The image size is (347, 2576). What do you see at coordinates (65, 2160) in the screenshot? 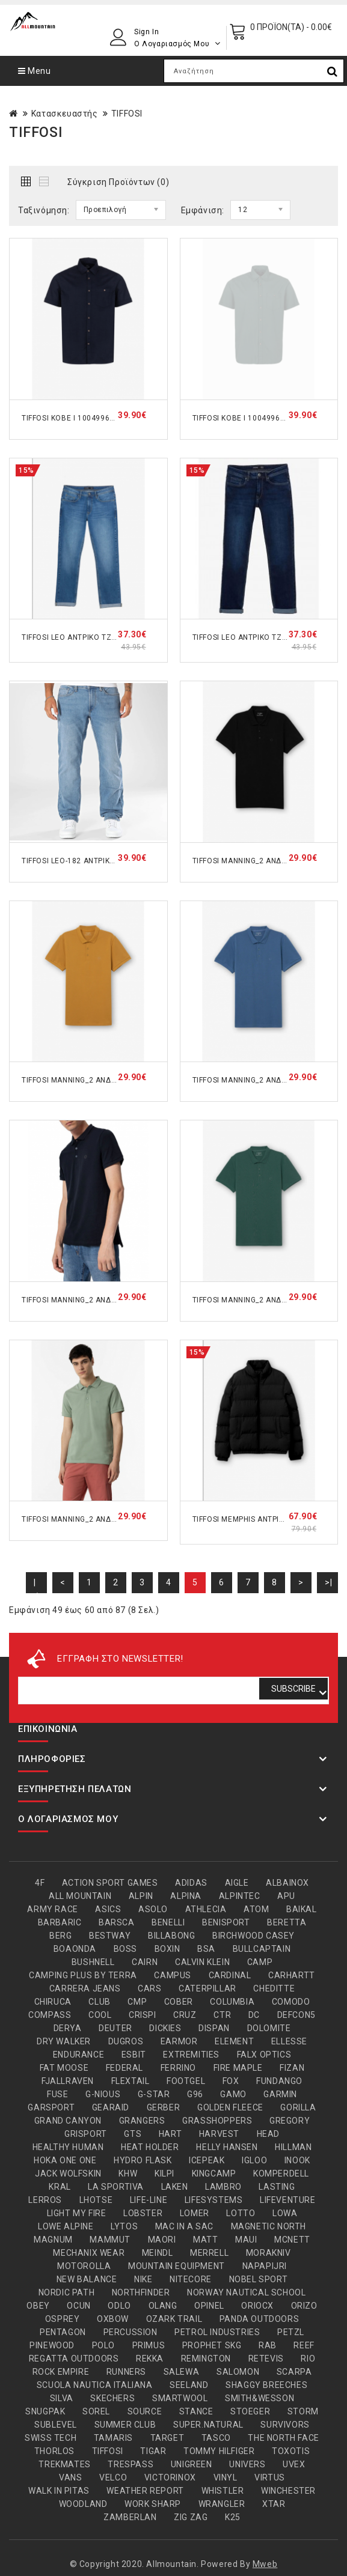
I see `HOKA ONE ONE` at bounding box center [65, 2160].